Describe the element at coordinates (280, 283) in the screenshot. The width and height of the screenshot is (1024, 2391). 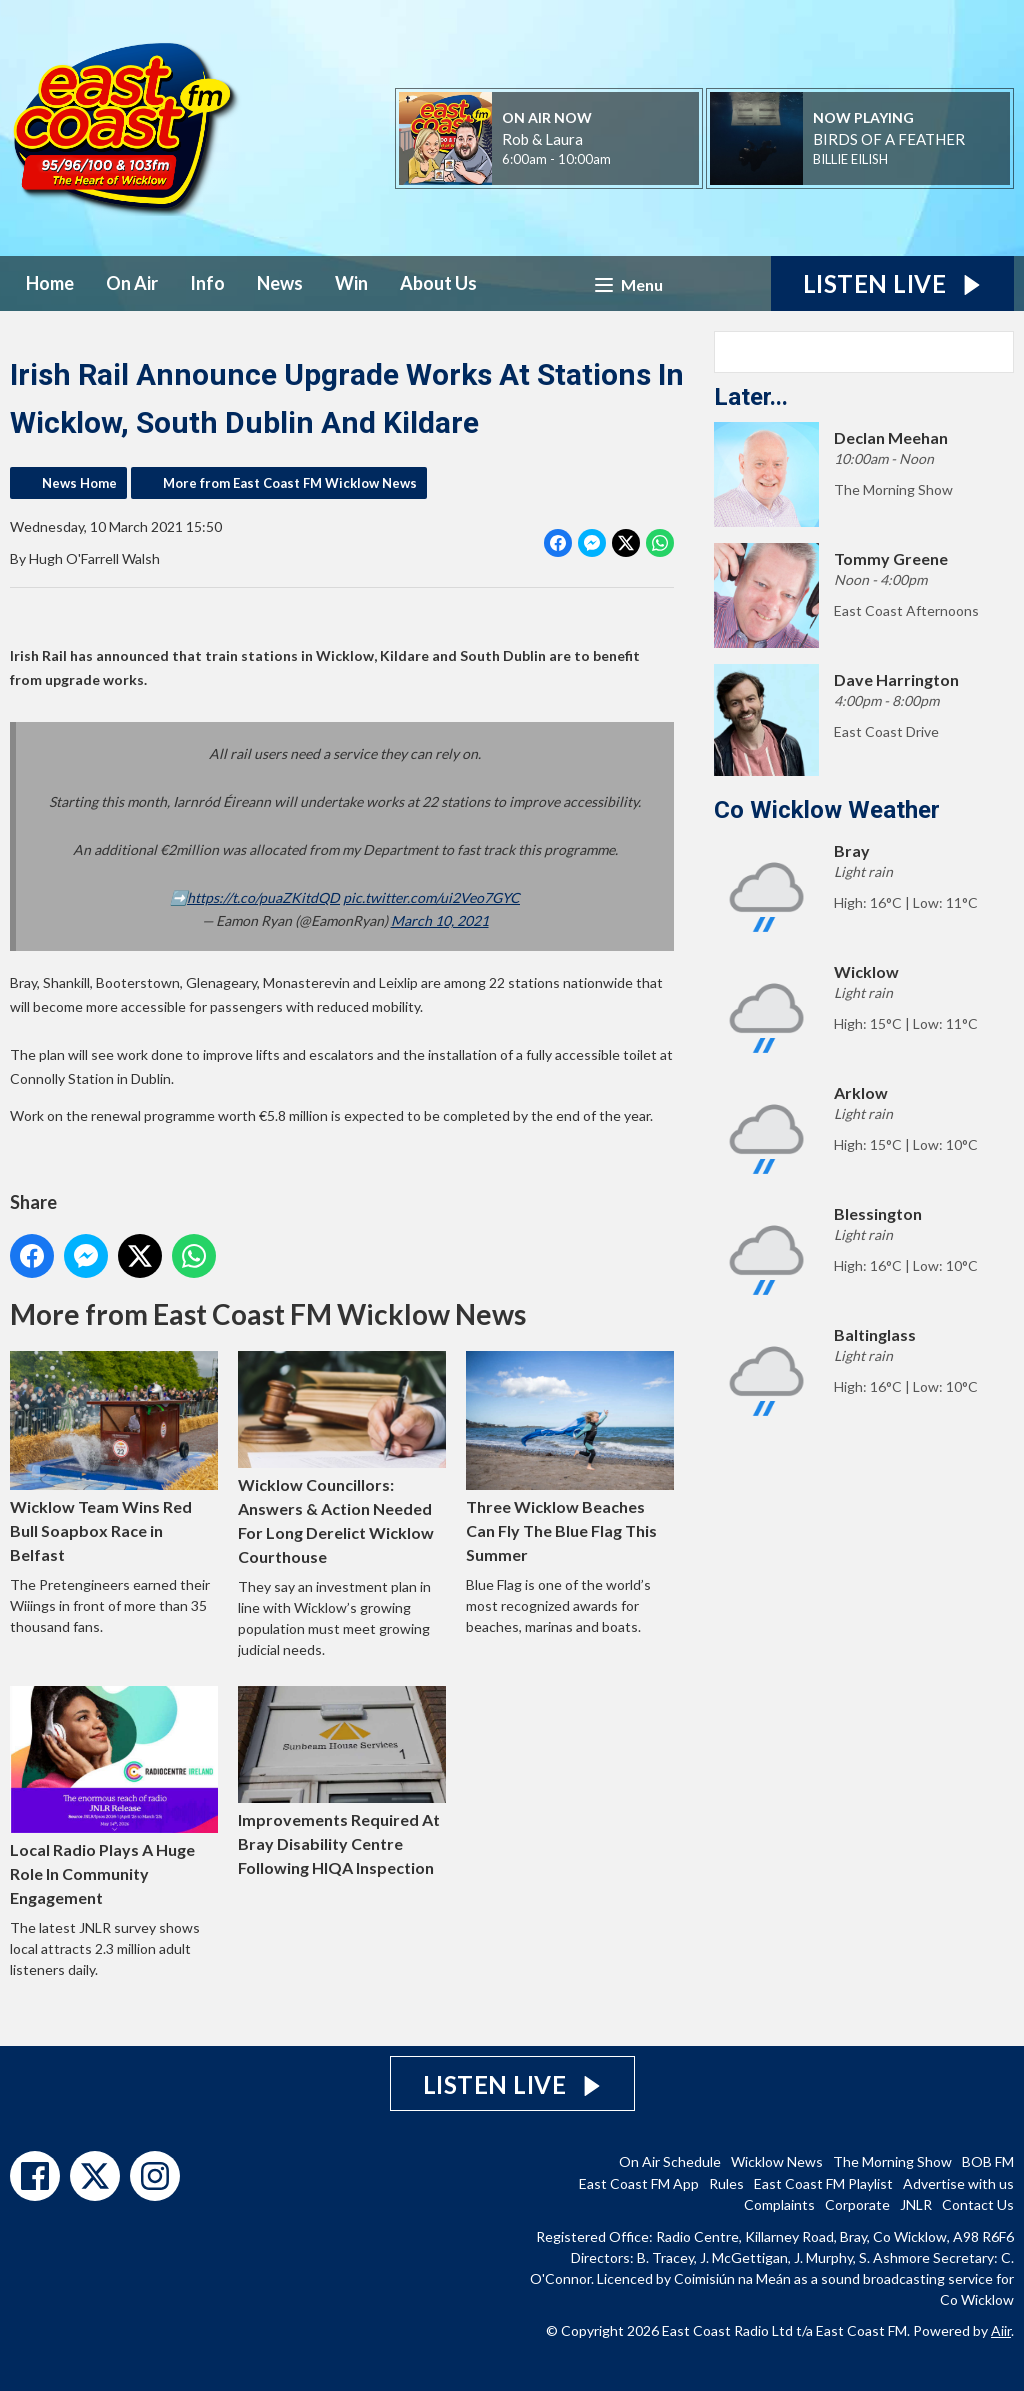
I see `News` at that location.